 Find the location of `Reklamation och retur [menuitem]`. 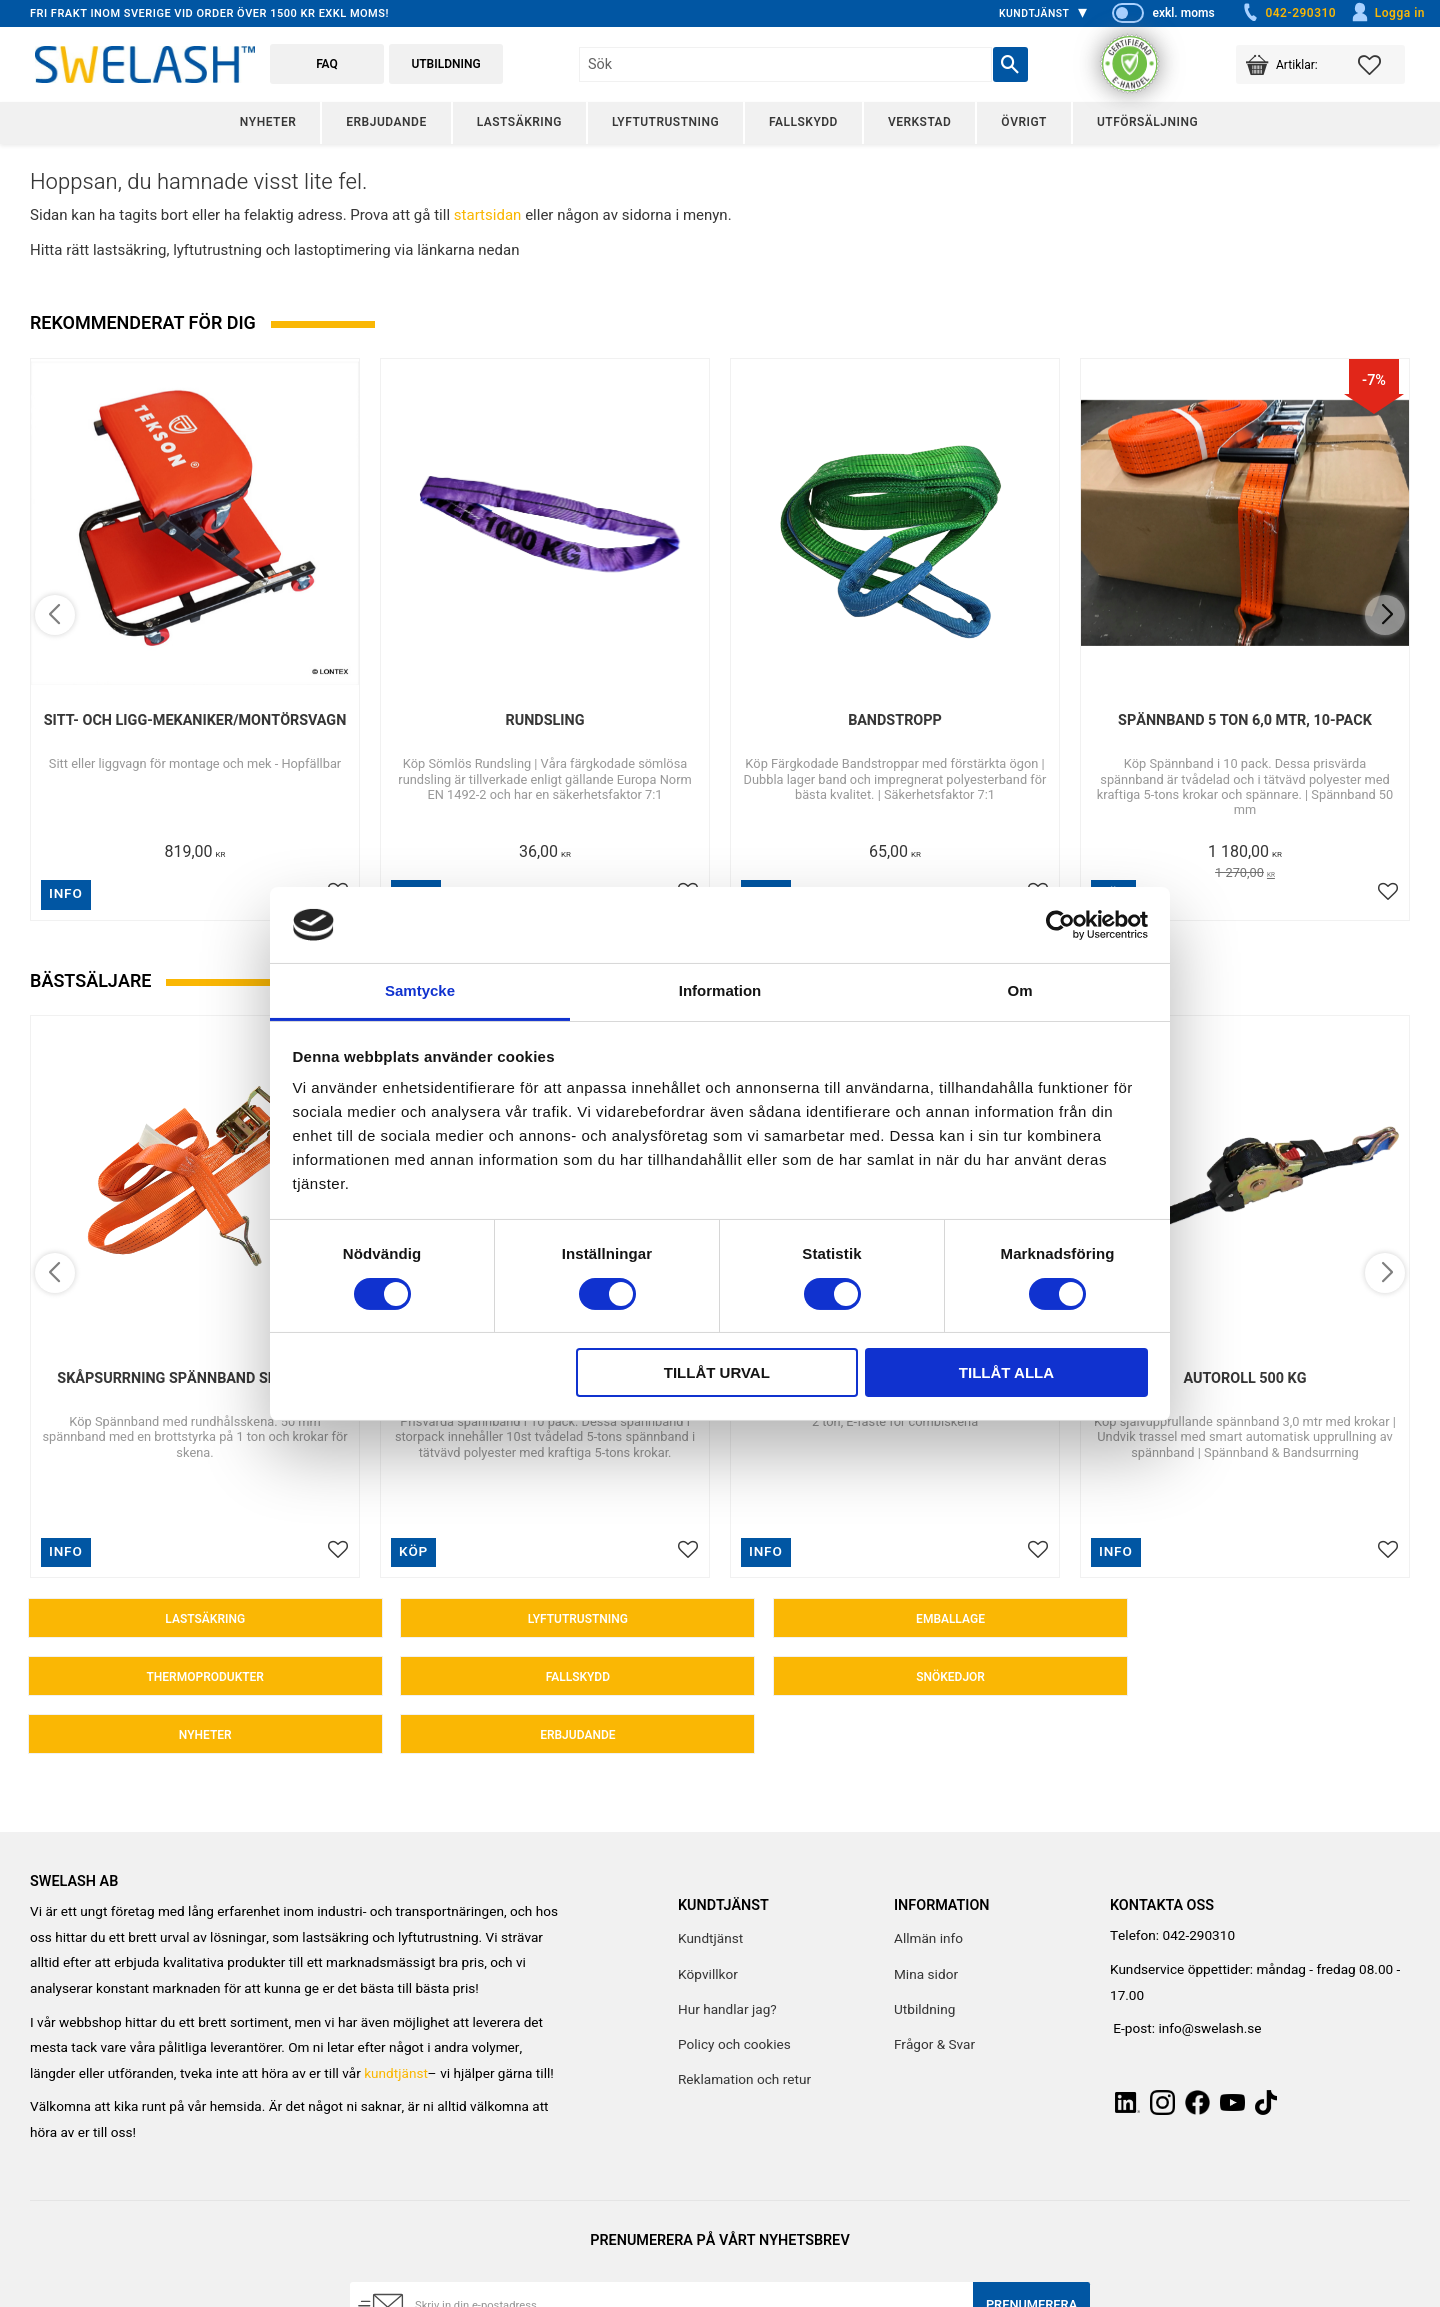

Reklamation och retur [menuitem] is located at coordinates (744, 2027).